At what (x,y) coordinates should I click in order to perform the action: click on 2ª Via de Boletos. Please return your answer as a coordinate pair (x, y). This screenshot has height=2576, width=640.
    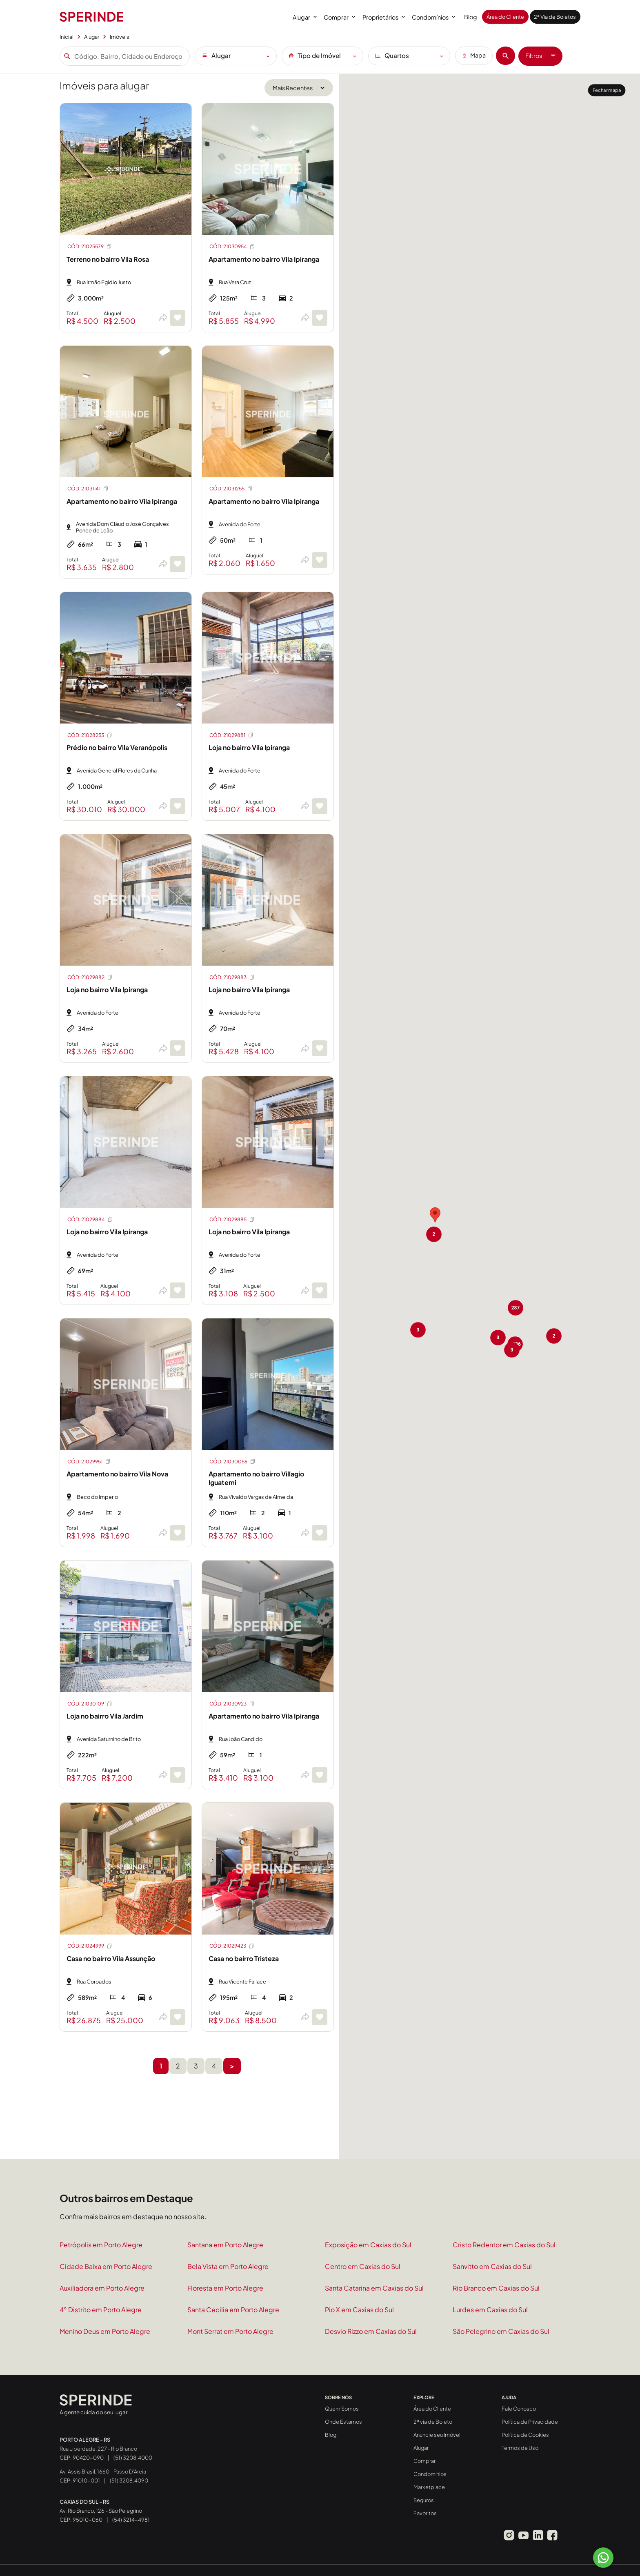
    Looking at the image, I should click on (555, 16).